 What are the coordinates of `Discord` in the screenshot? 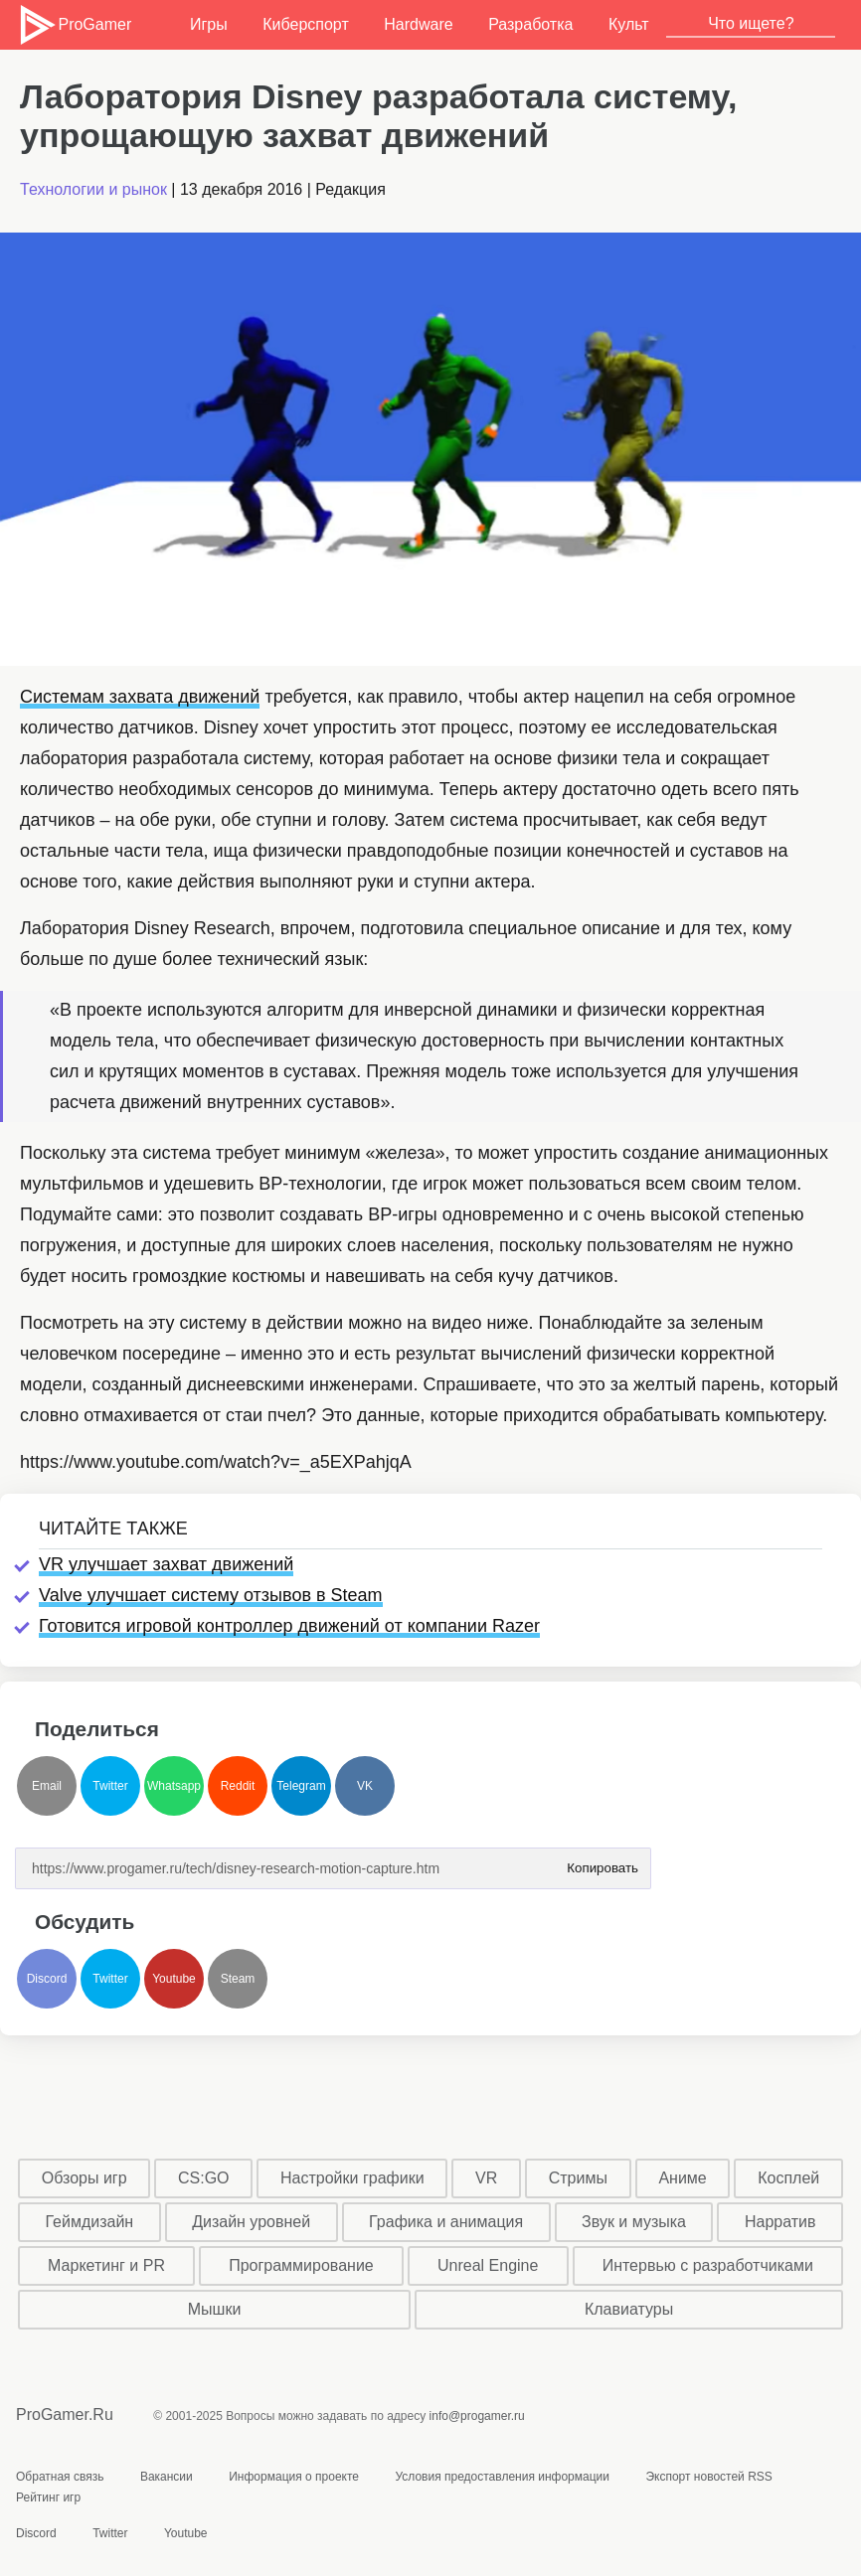 It's located at (47, 1979).